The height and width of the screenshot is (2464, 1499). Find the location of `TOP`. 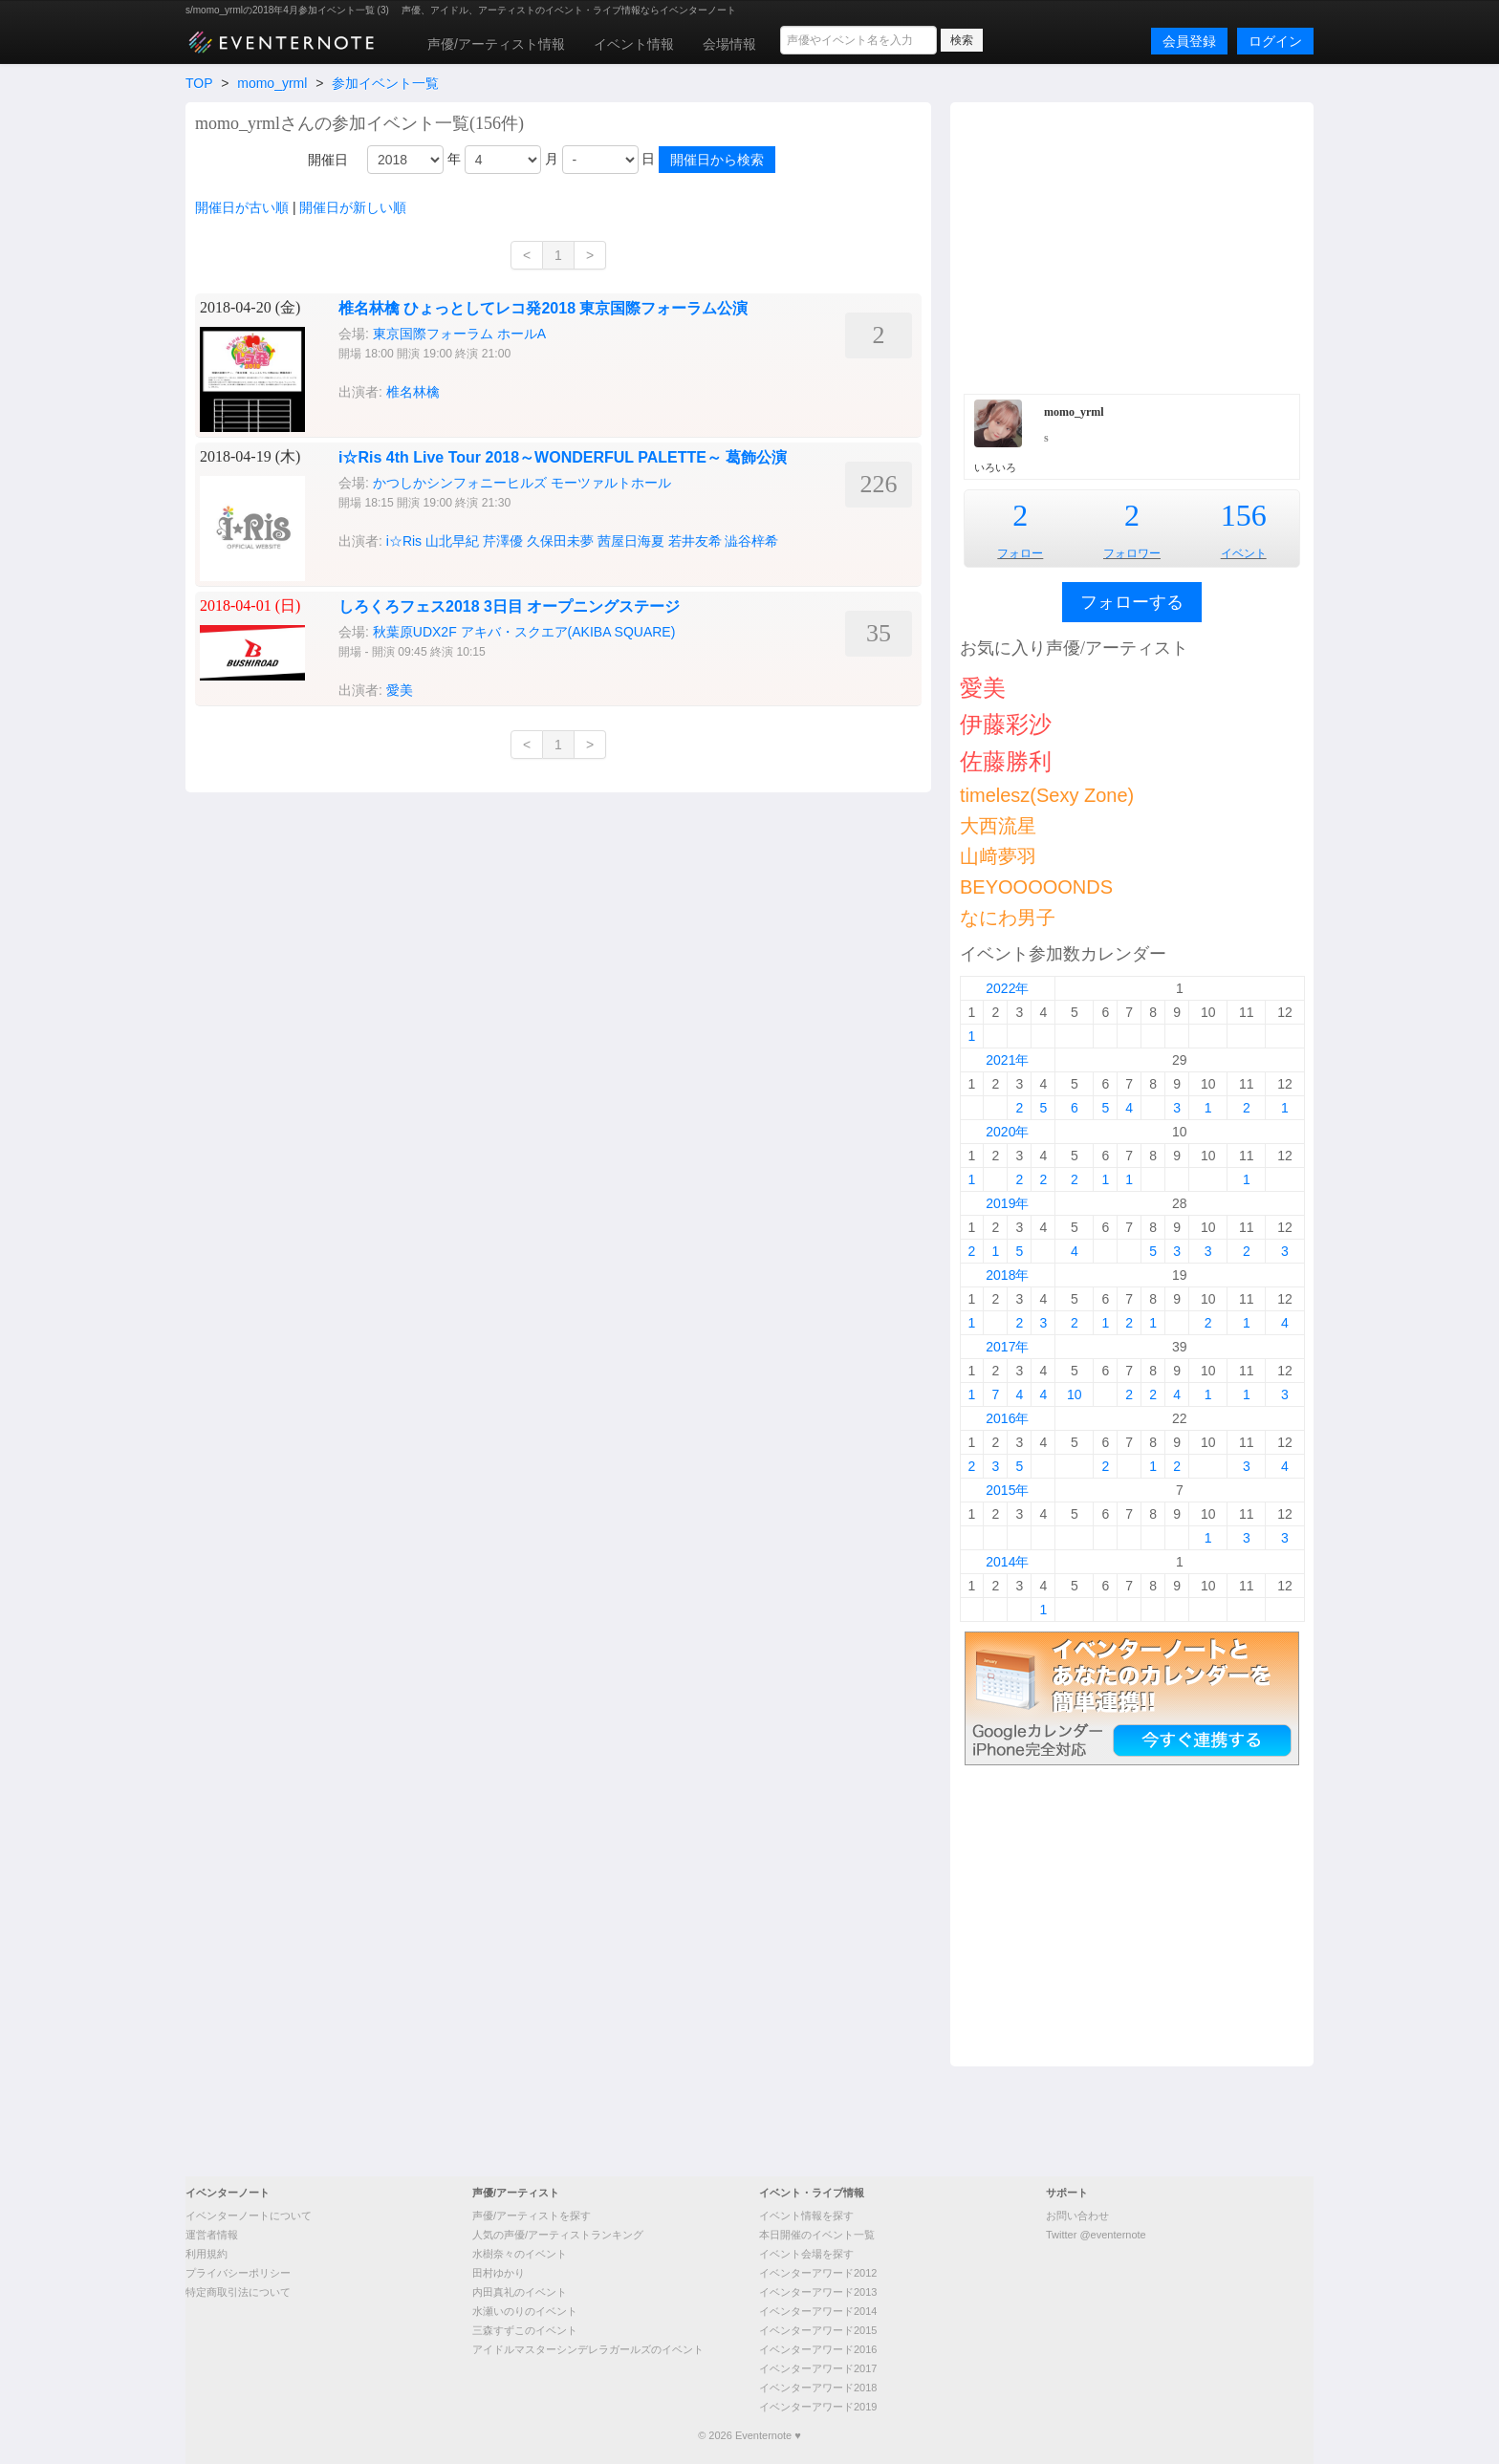

TOP is located at coordinates (198, 83).